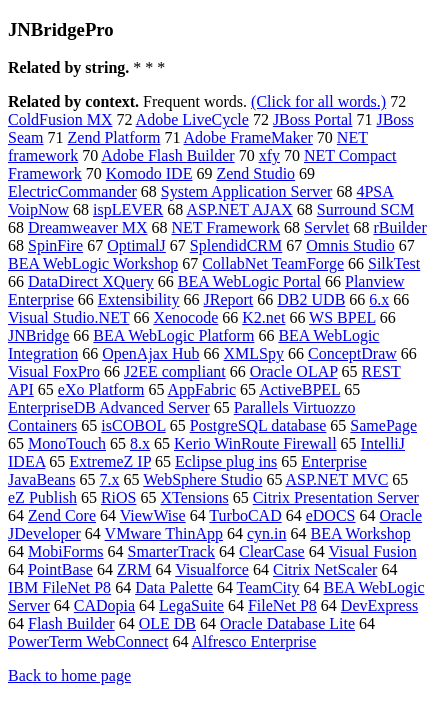  What do you see at coordinates (247, 191) in the screenshot?
I see `System Application Server` at bounding box center [247, 191].